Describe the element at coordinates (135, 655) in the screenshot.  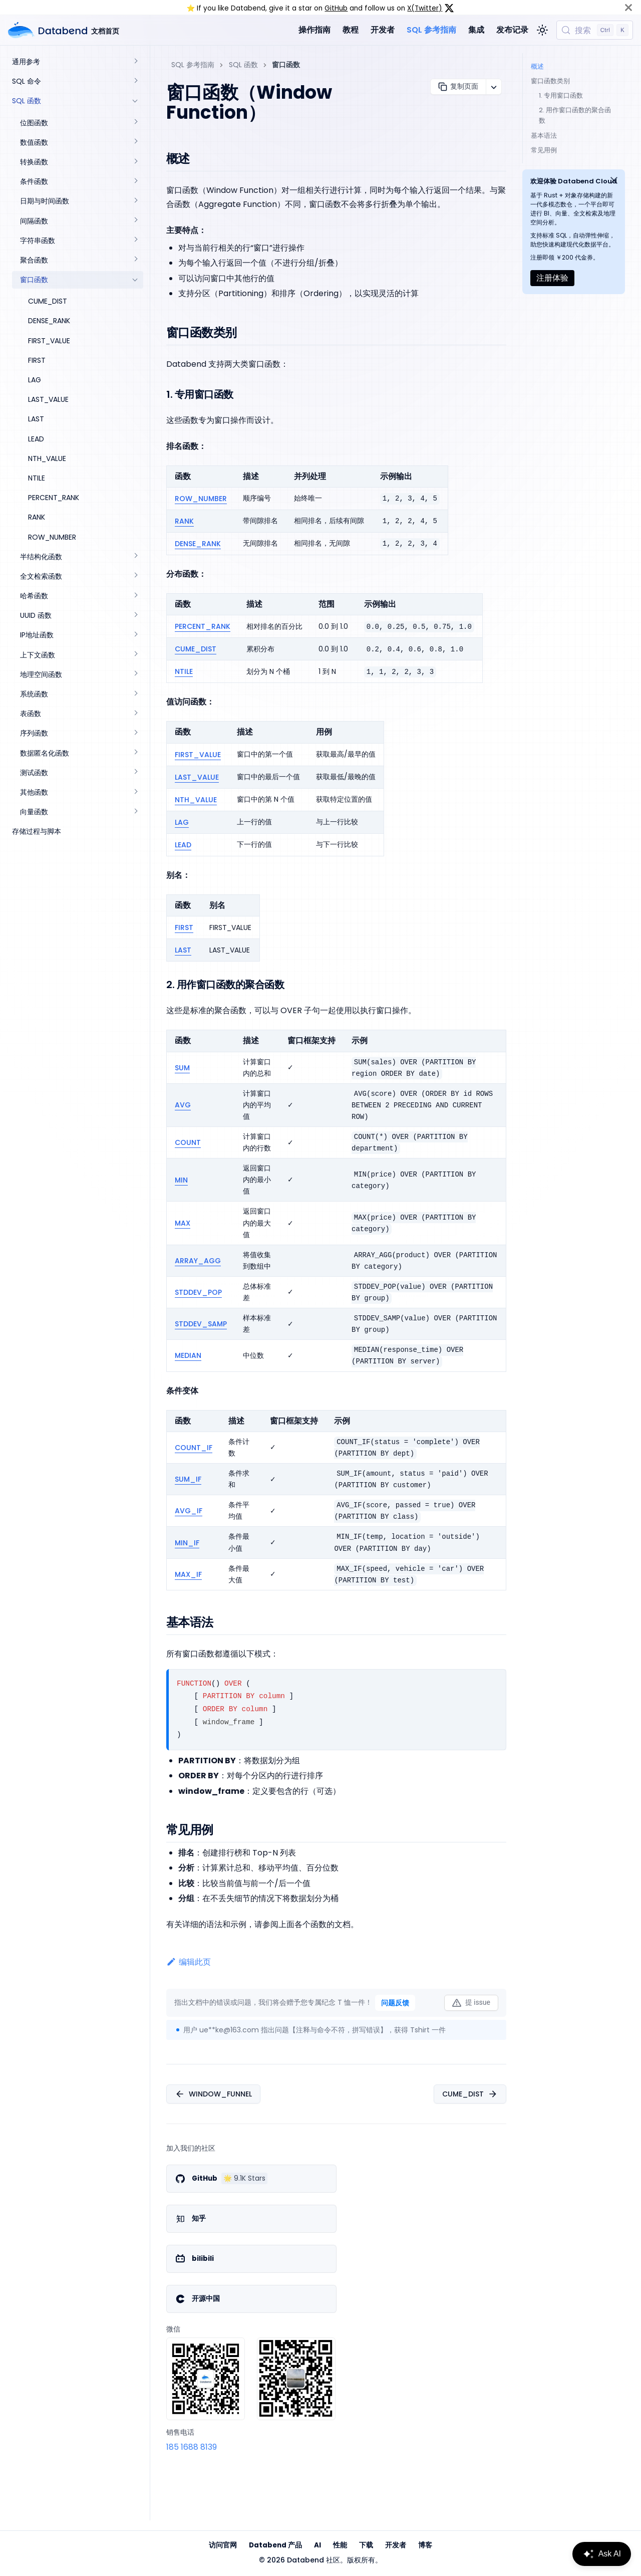
I see `[展开侧边栏分类 '上下文函数']` at that location.